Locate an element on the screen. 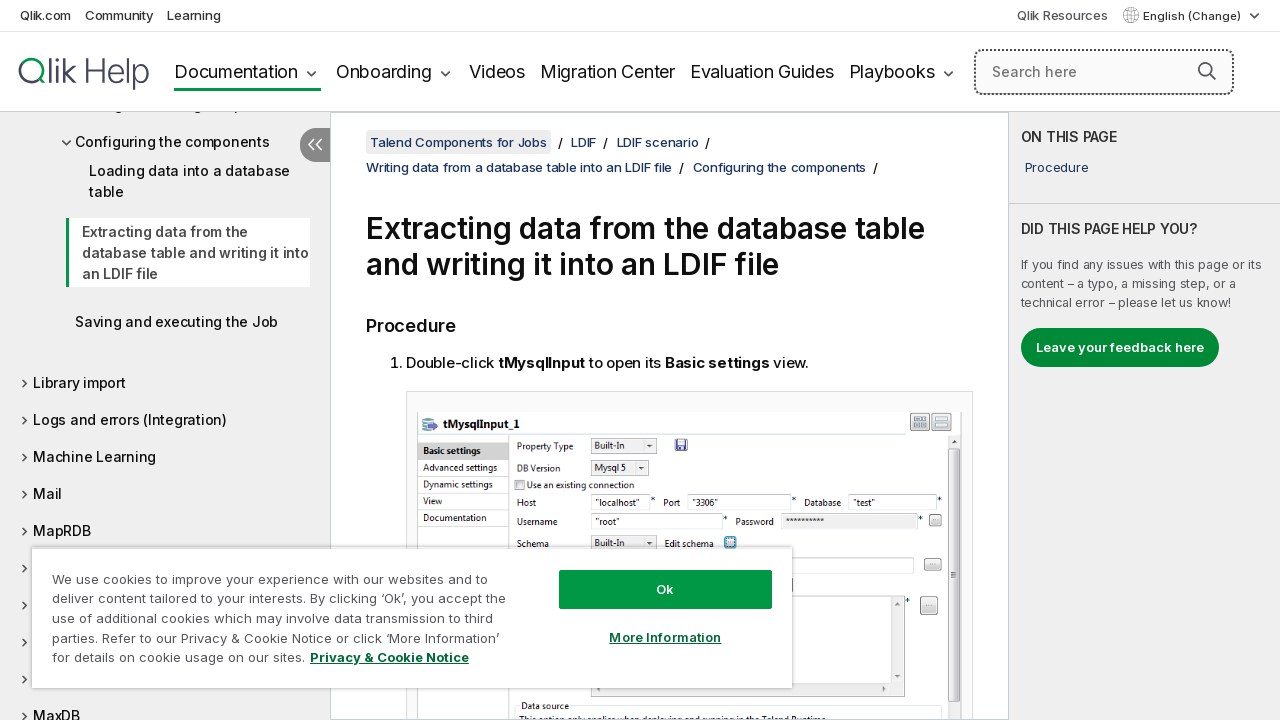 The height and width of the screenshot is (720, 1280). Evaluation Guides is located at coordinates (762, 71).